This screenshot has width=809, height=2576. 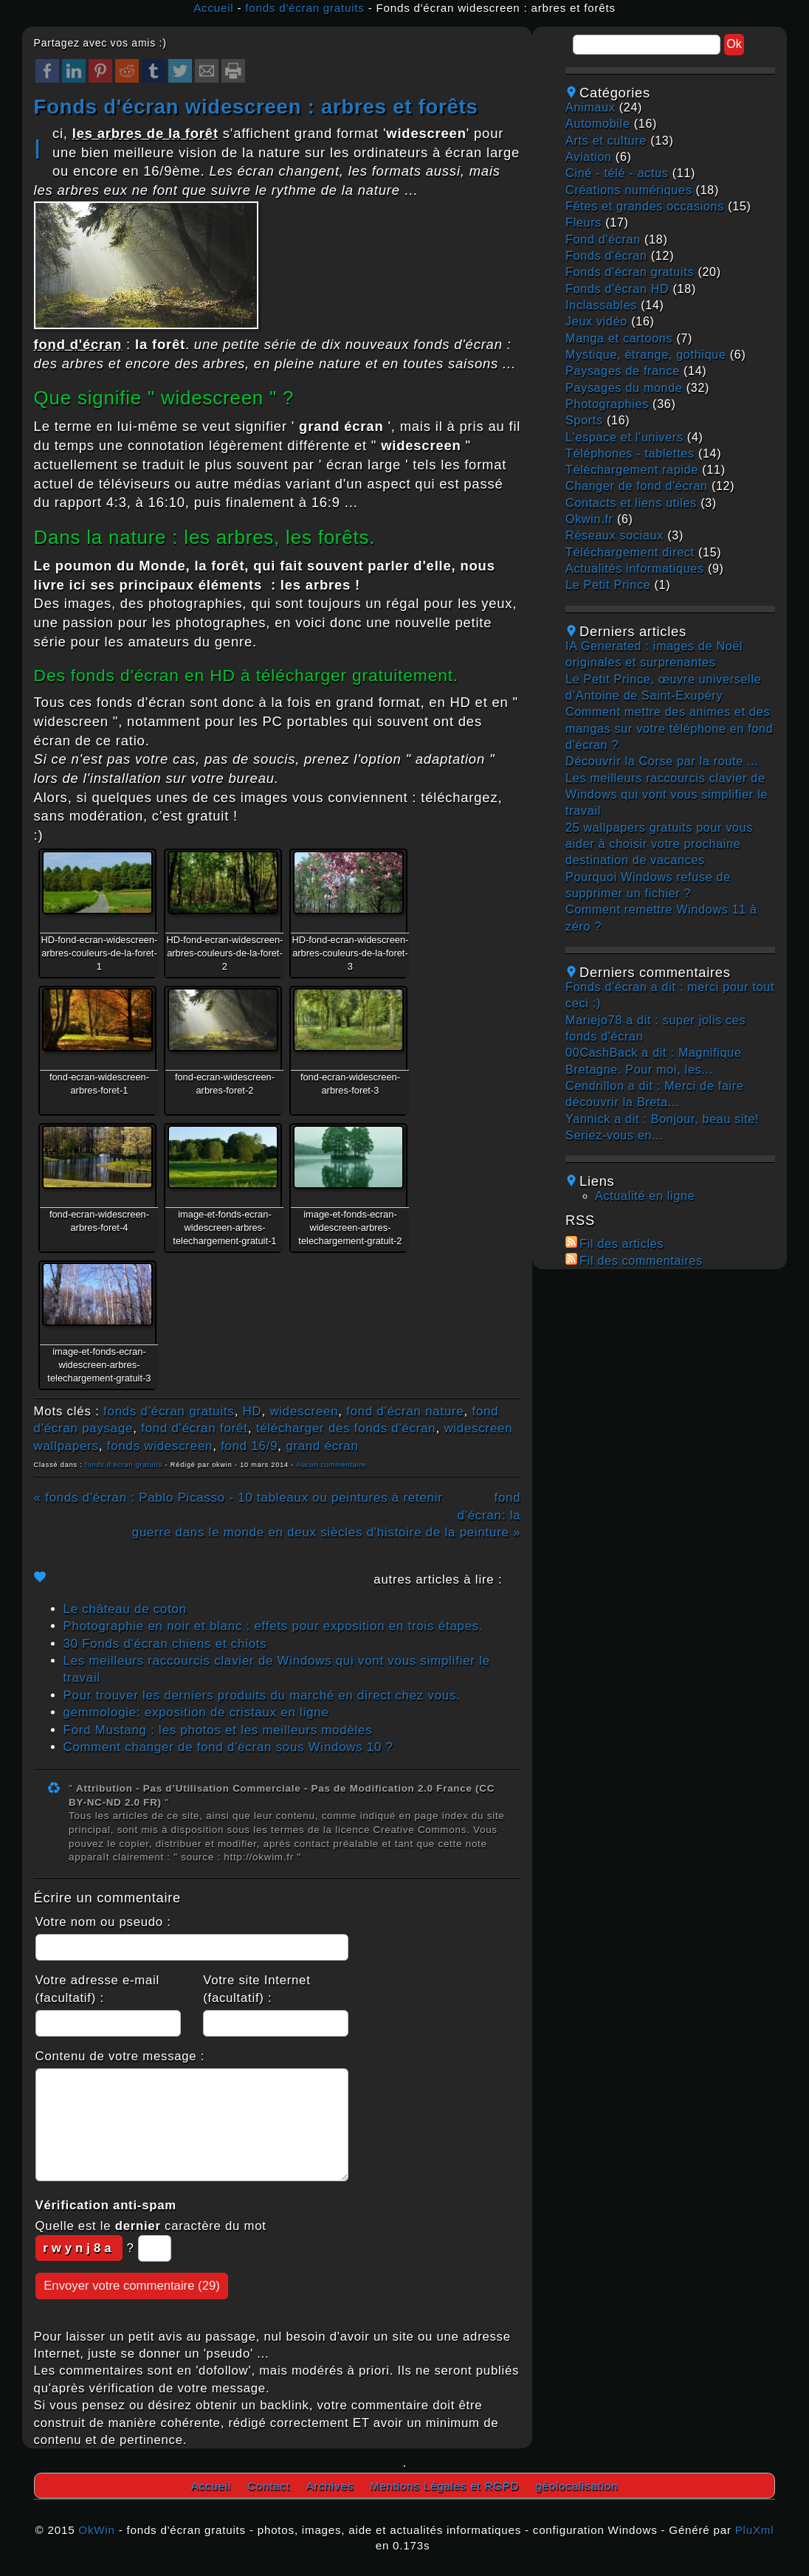 What do you see at coordinates (606, 140) in the screenshot?
I see `arts et culture` at bounding box center [606, 140].